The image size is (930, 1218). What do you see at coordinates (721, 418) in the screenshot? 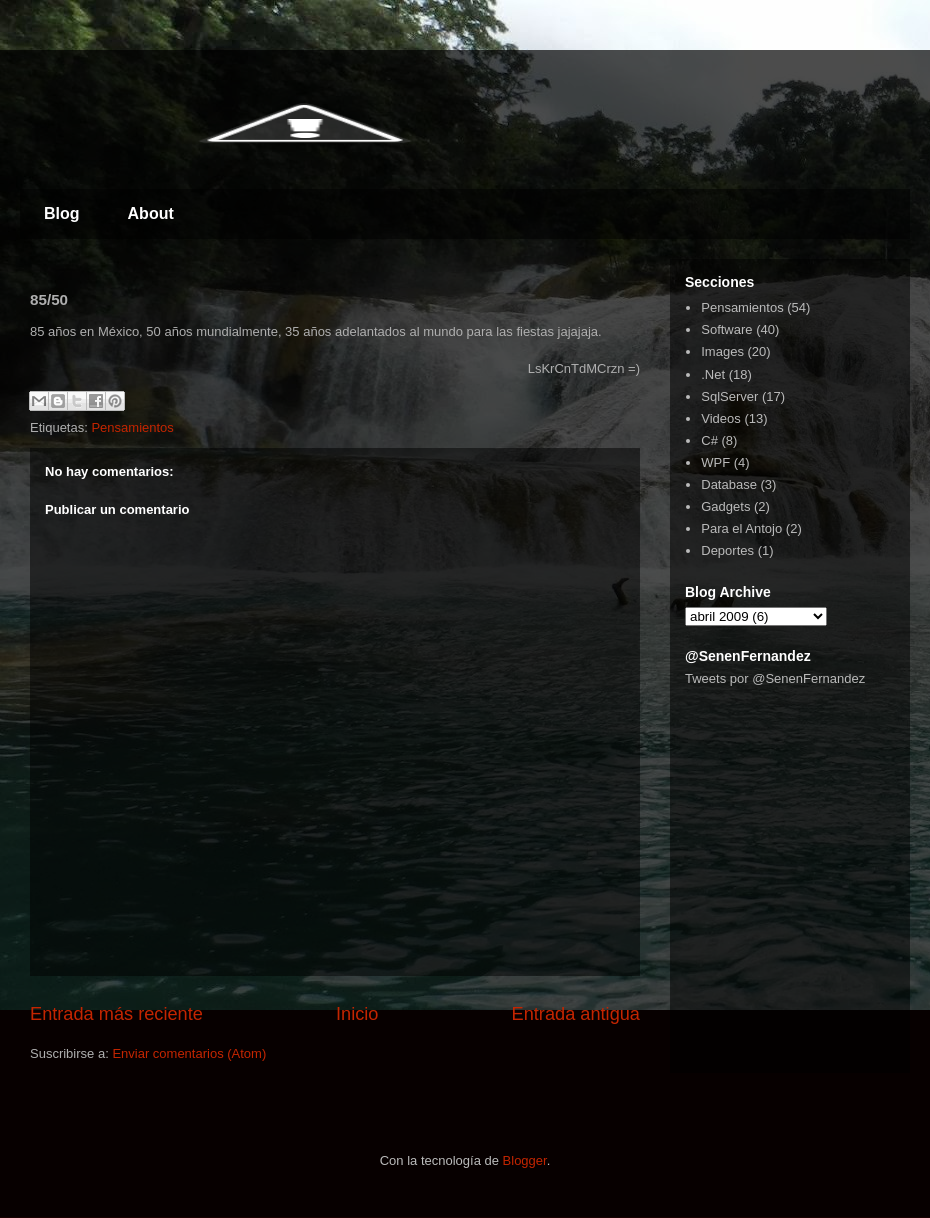
I see `Videos` at bounding box center [721, 418].